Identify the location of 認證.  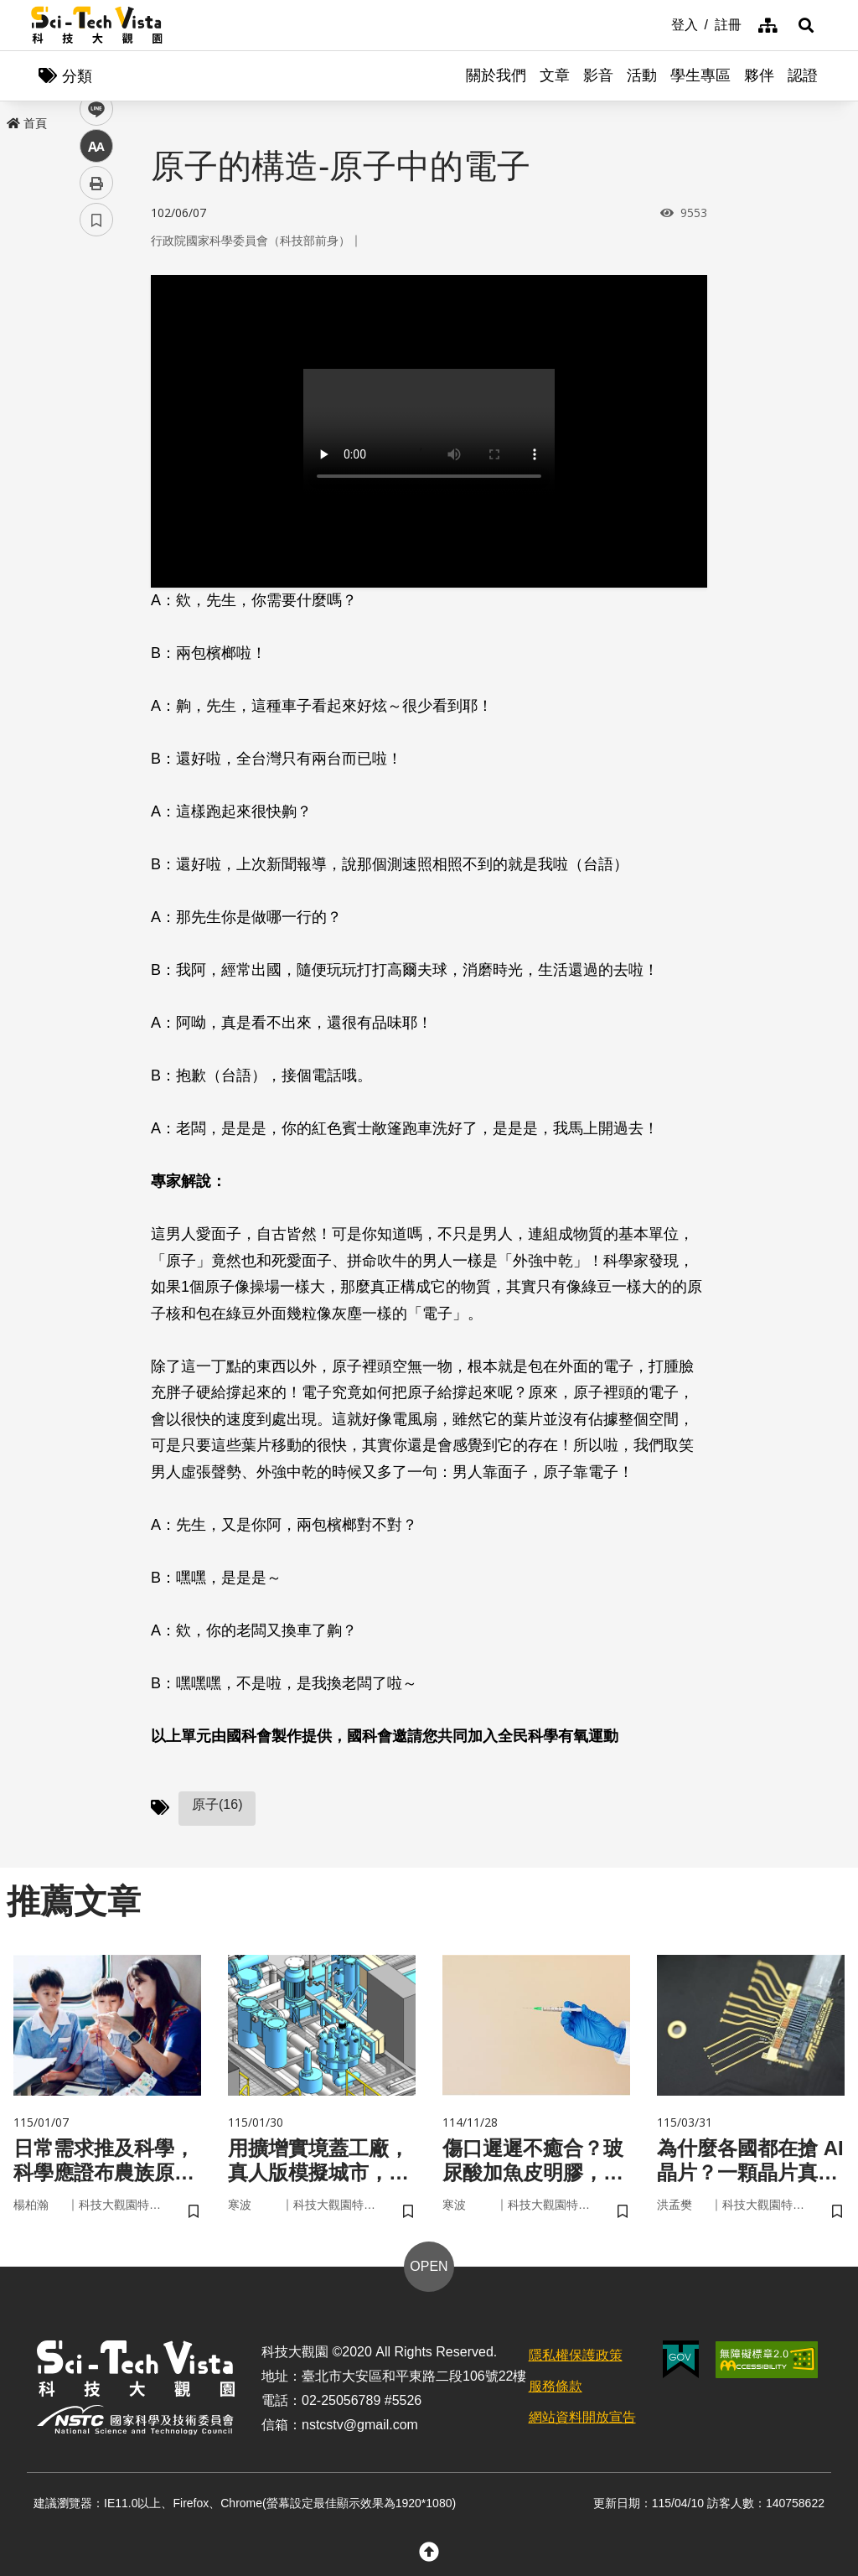
(803, 75).